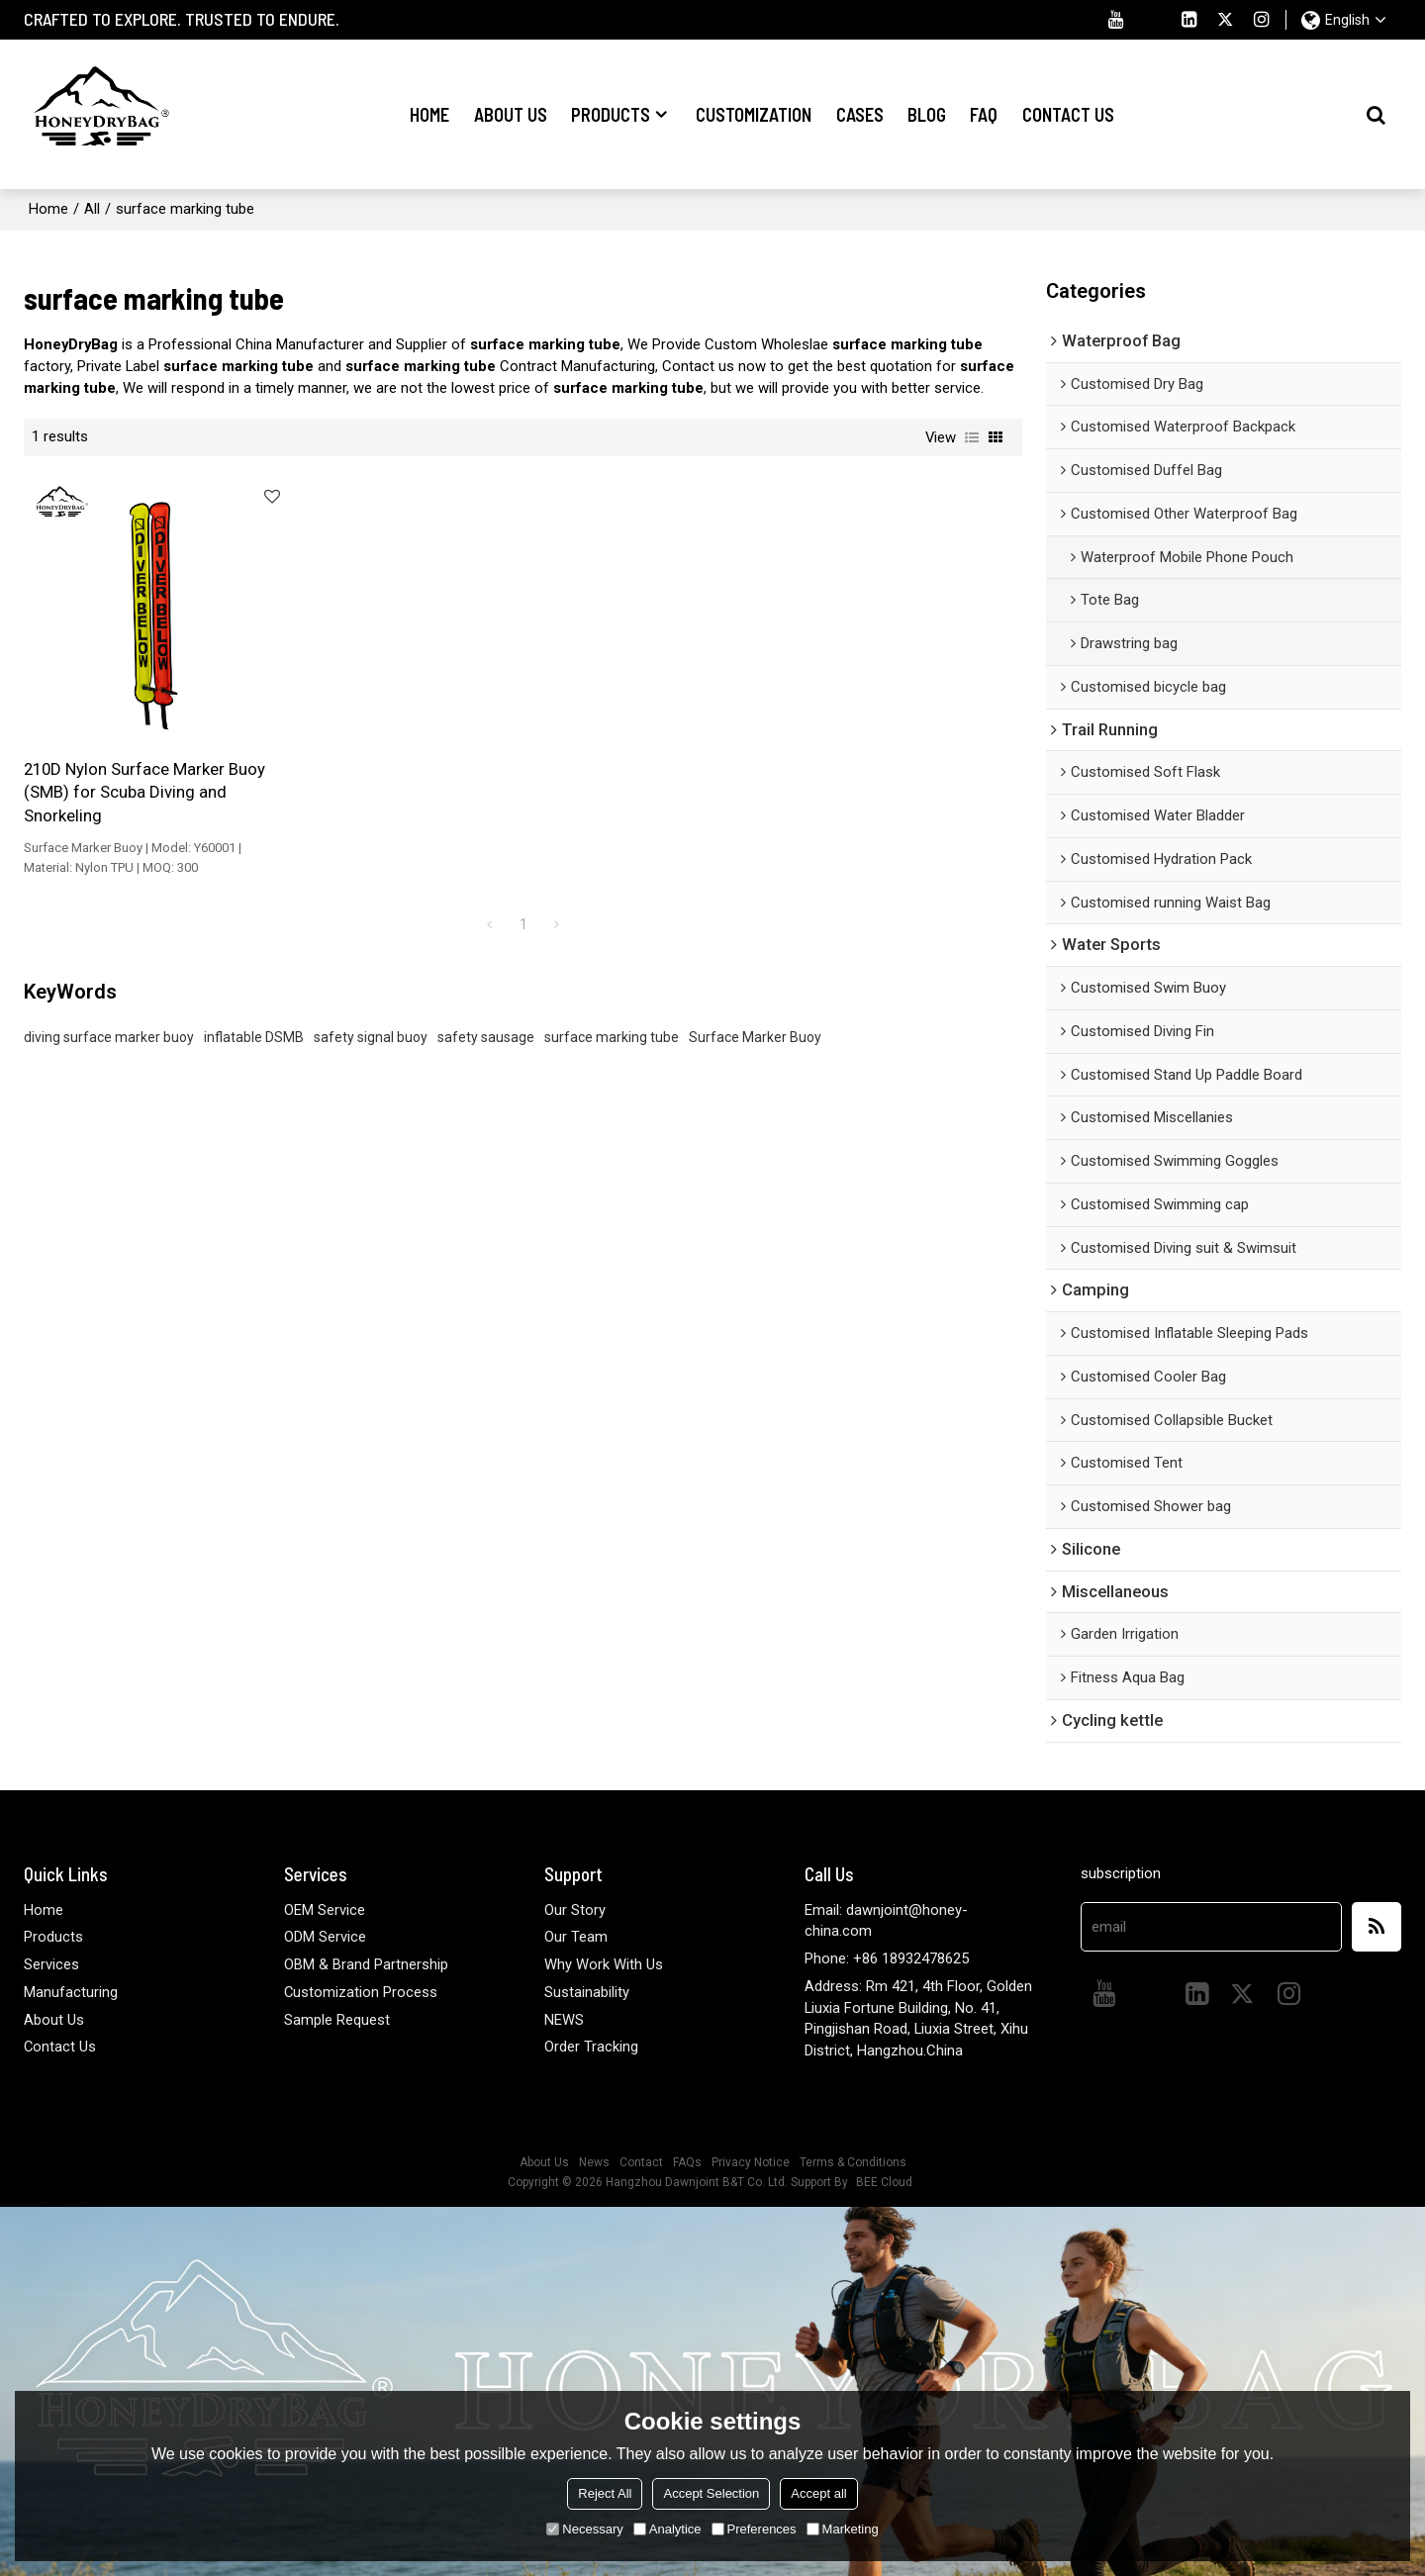 Image resolution: width=1425 pixels, height=2576 pixels. Describe the element at coordinates (92, 208) in the screenshot. I see `All` at that location.